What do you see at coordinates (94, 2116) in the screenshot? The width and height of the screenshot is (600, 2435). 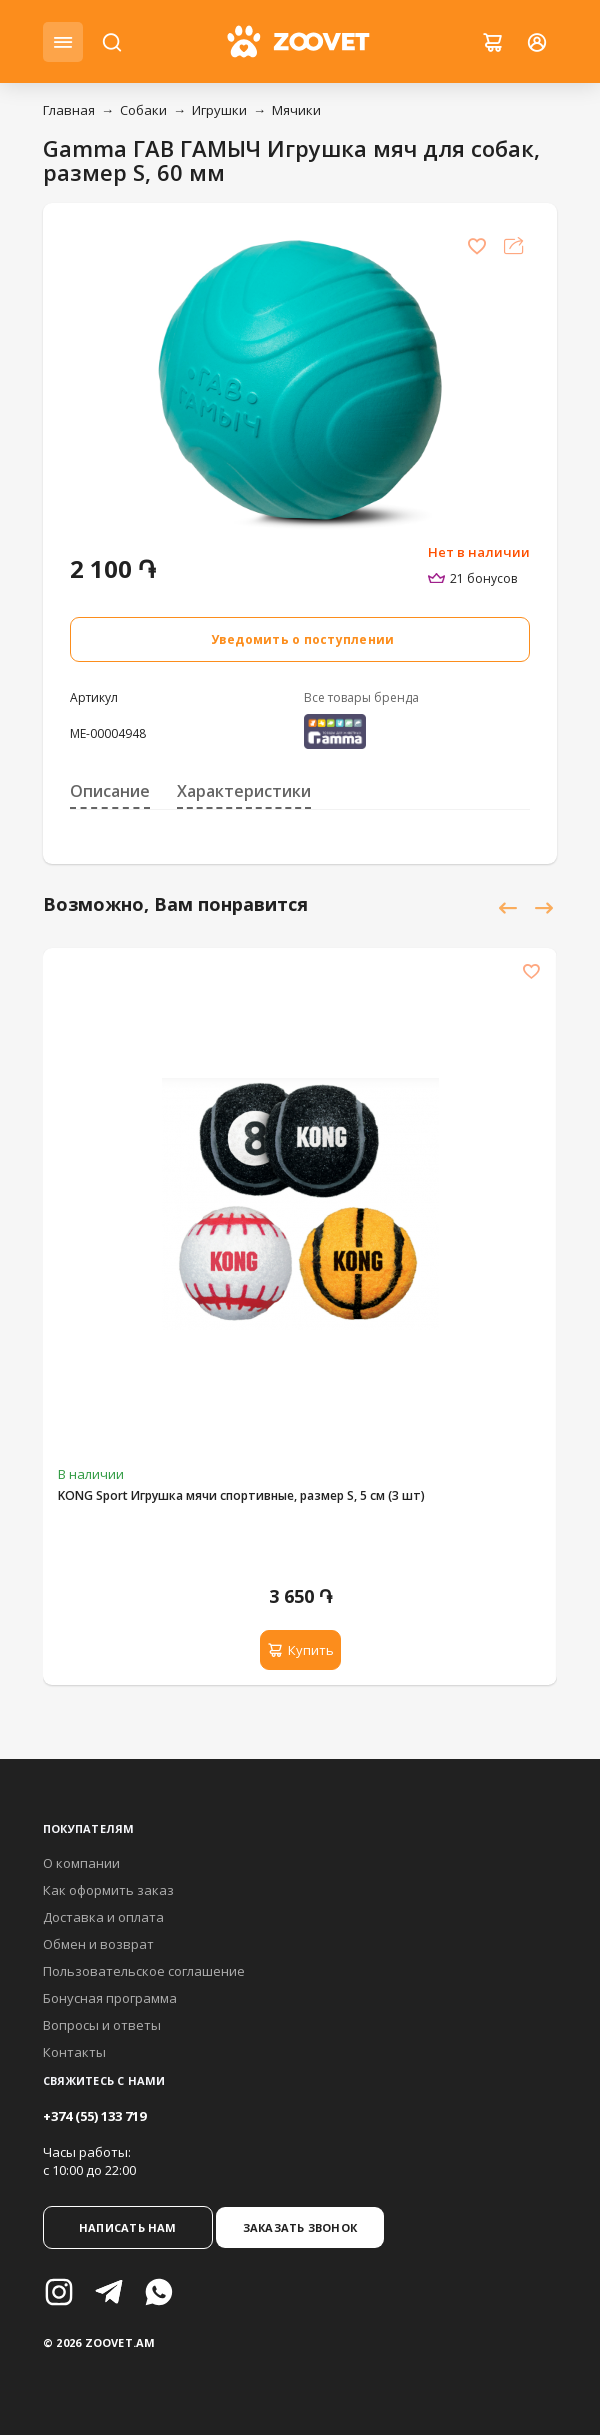 I see `+374 (55) 133 719` at bounding box center [94, 2116].